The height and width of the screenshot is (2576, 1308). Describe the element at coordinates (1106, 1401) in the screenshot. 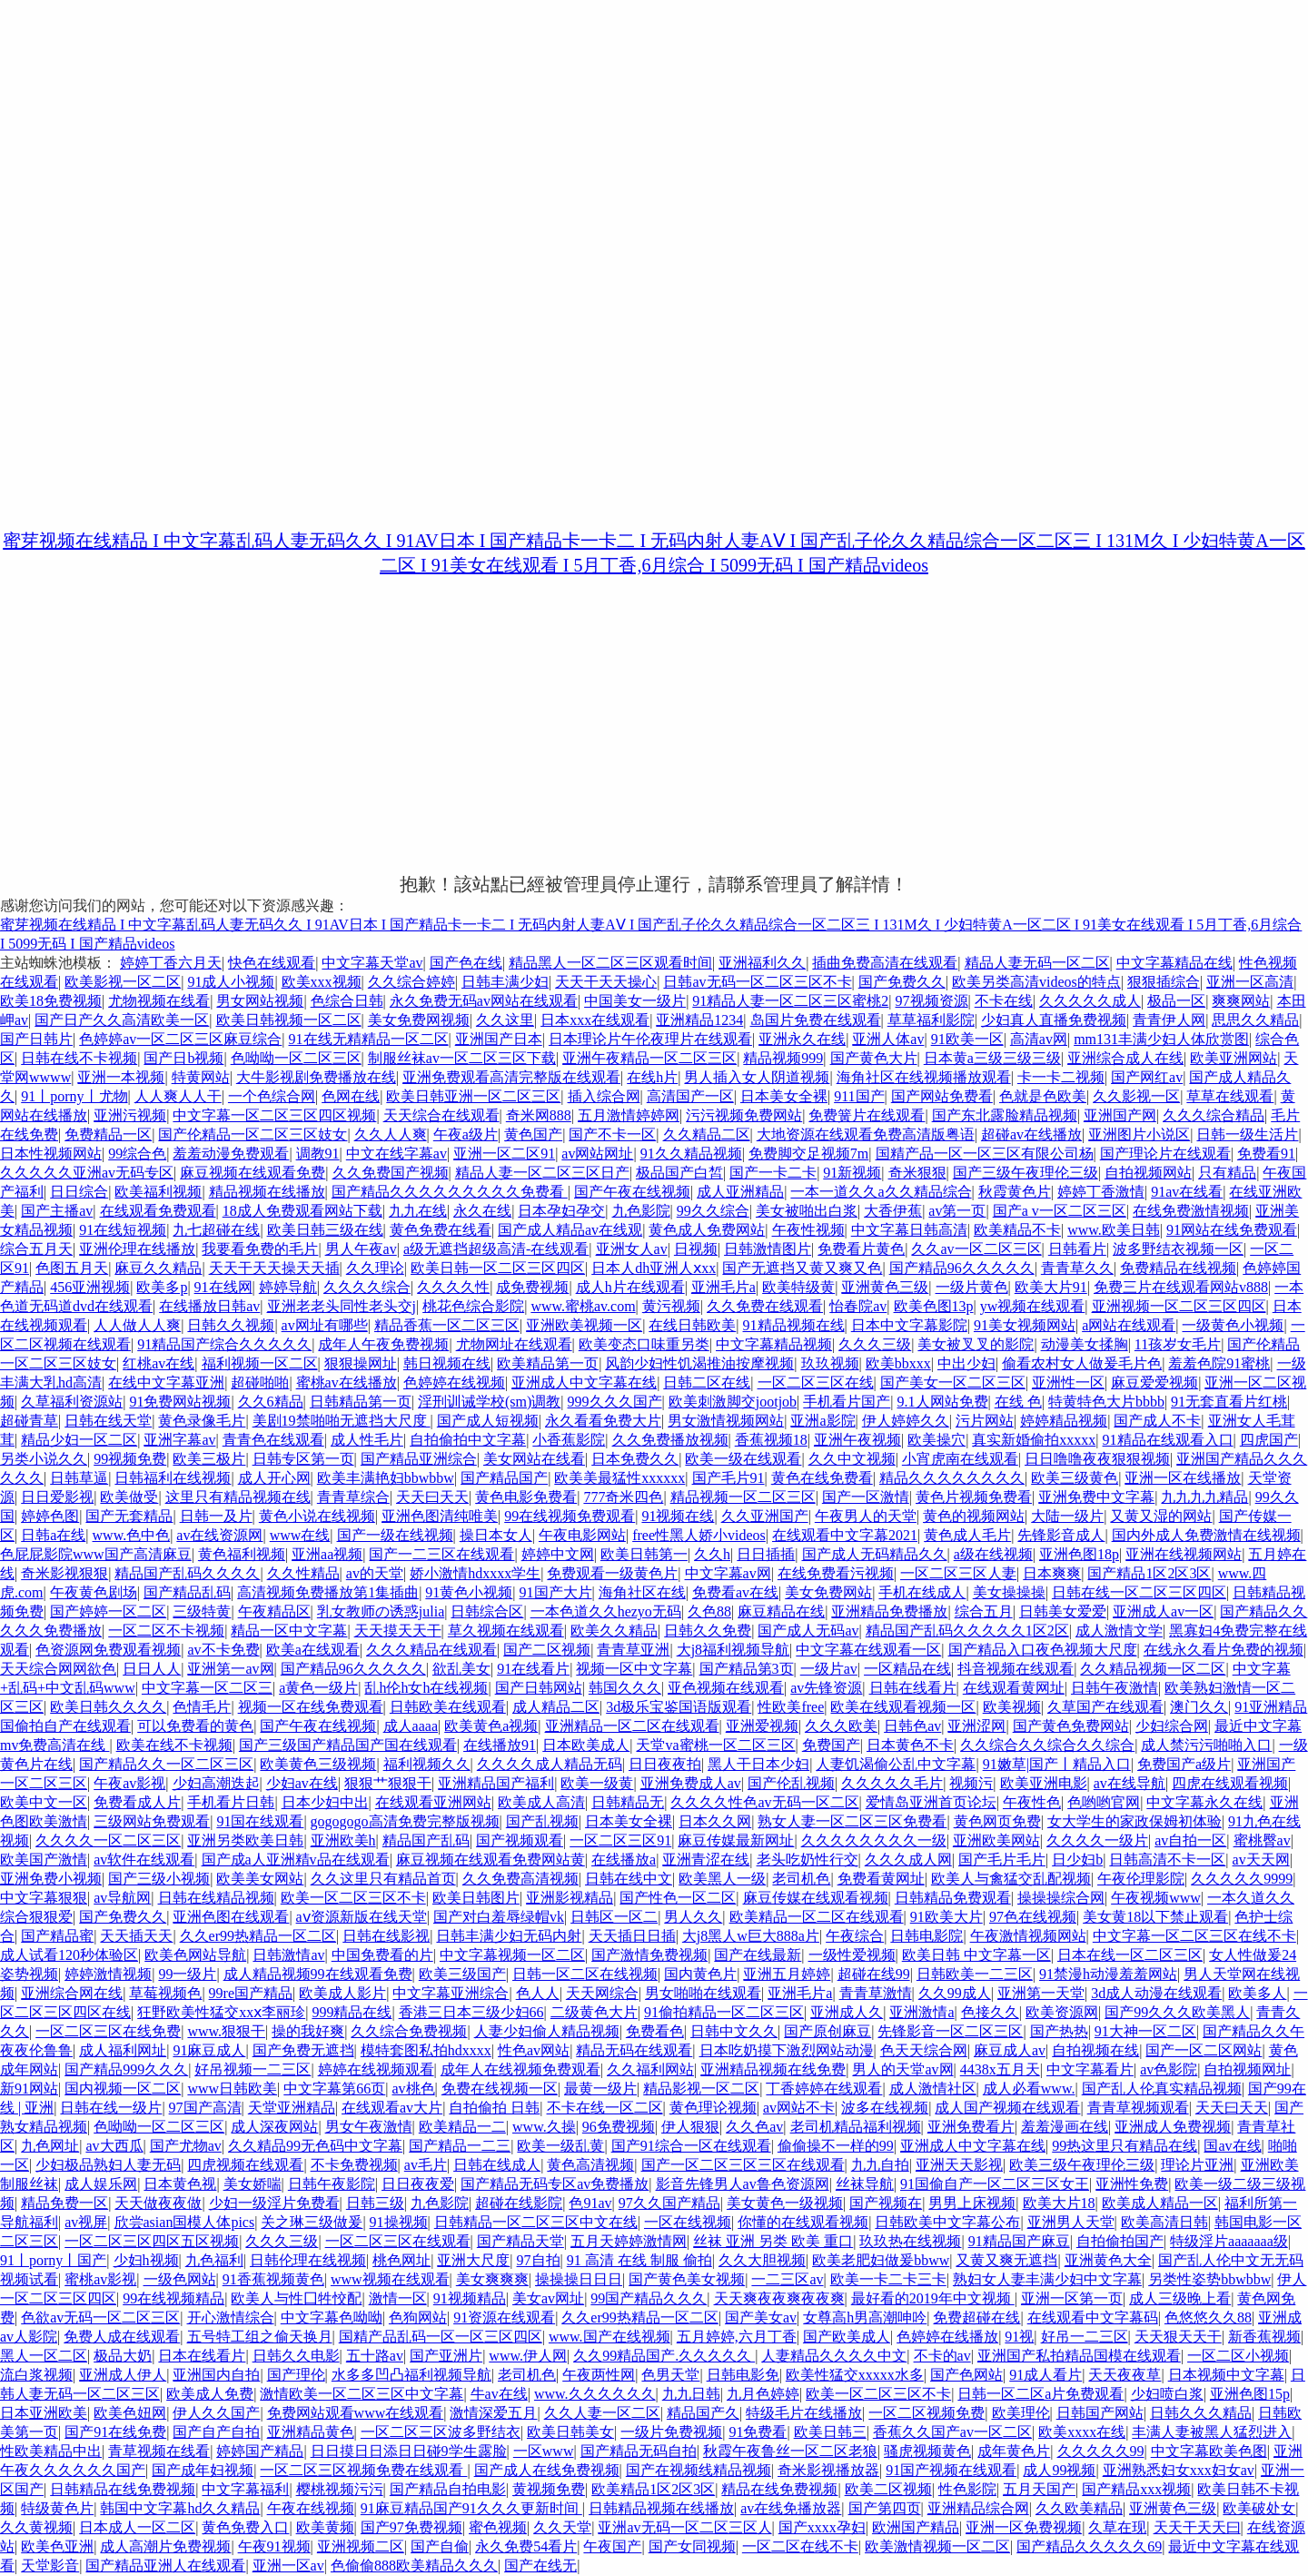

I see `特黄特色大片bbbb` at that location.